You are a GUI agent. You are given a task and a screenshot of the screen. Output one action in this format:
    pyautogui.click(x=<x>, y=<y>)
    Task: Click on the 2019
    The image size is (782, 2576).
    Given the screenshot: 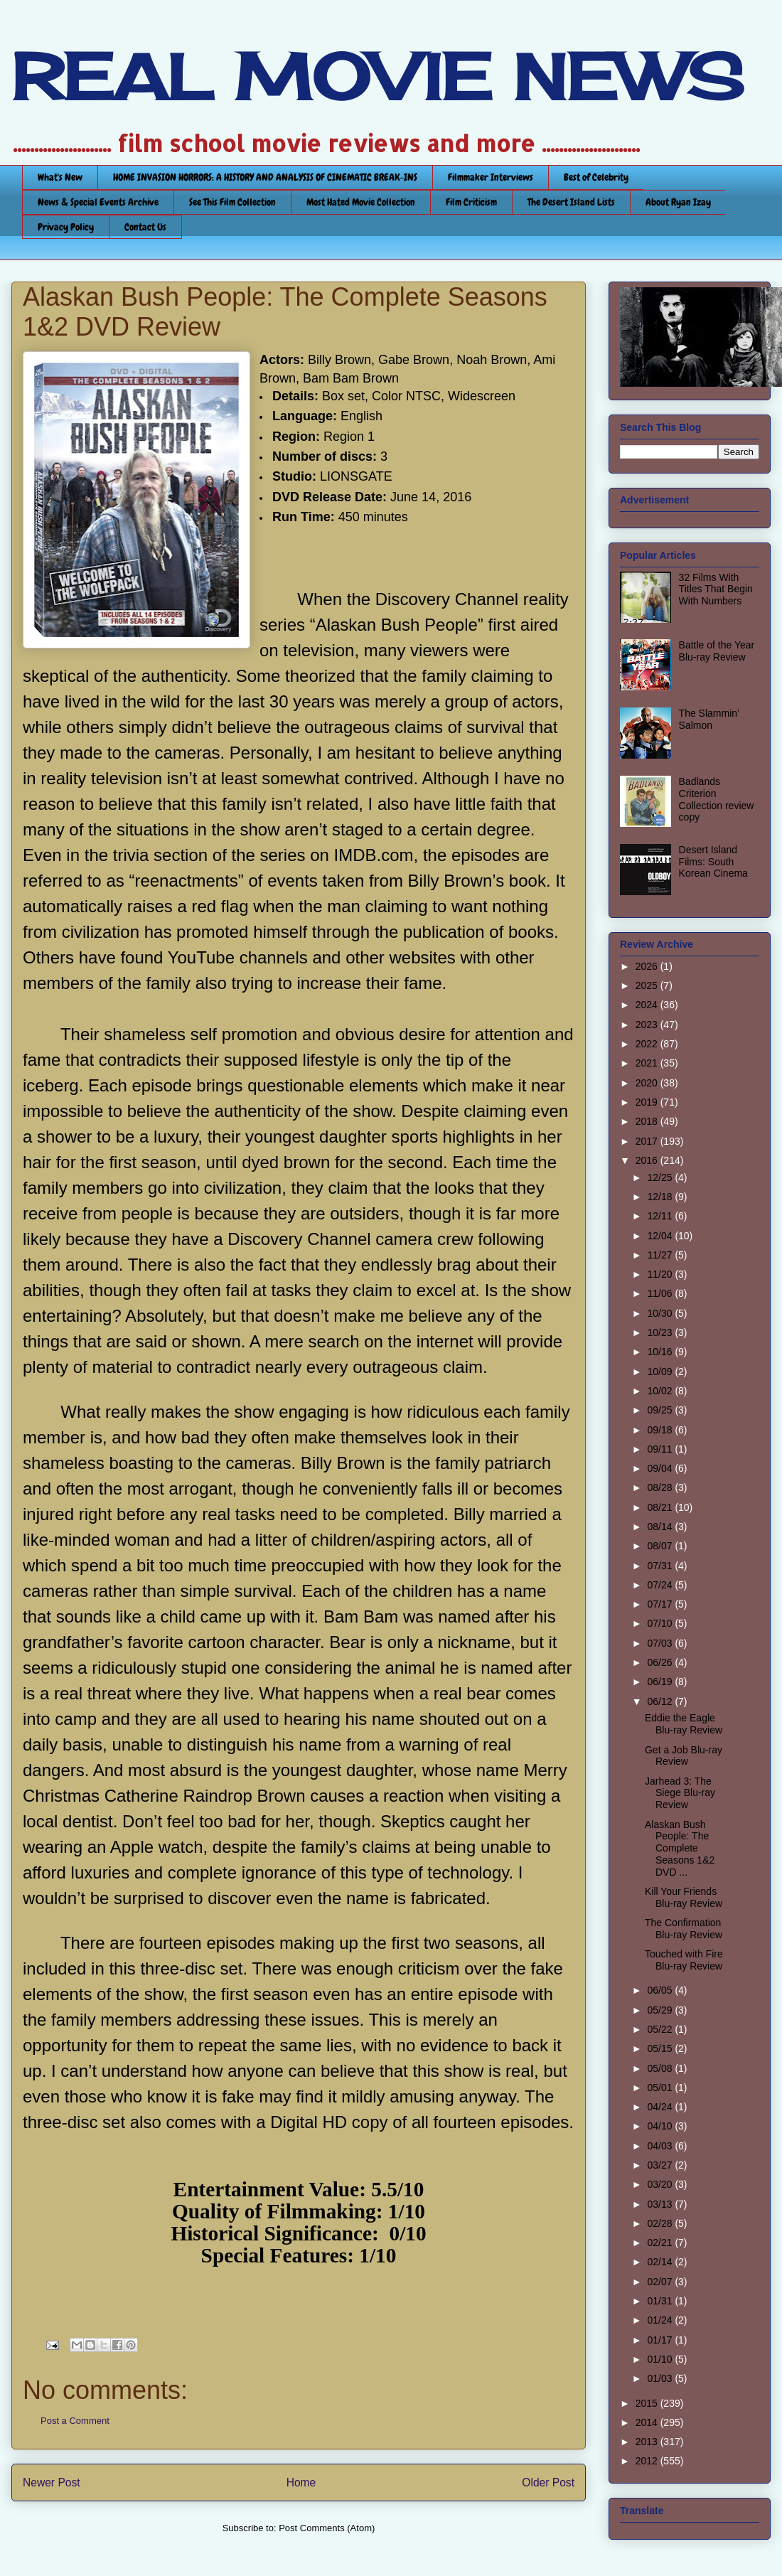 What is the action you would take?
    pyautogui.click(x=648, y=1102)
    